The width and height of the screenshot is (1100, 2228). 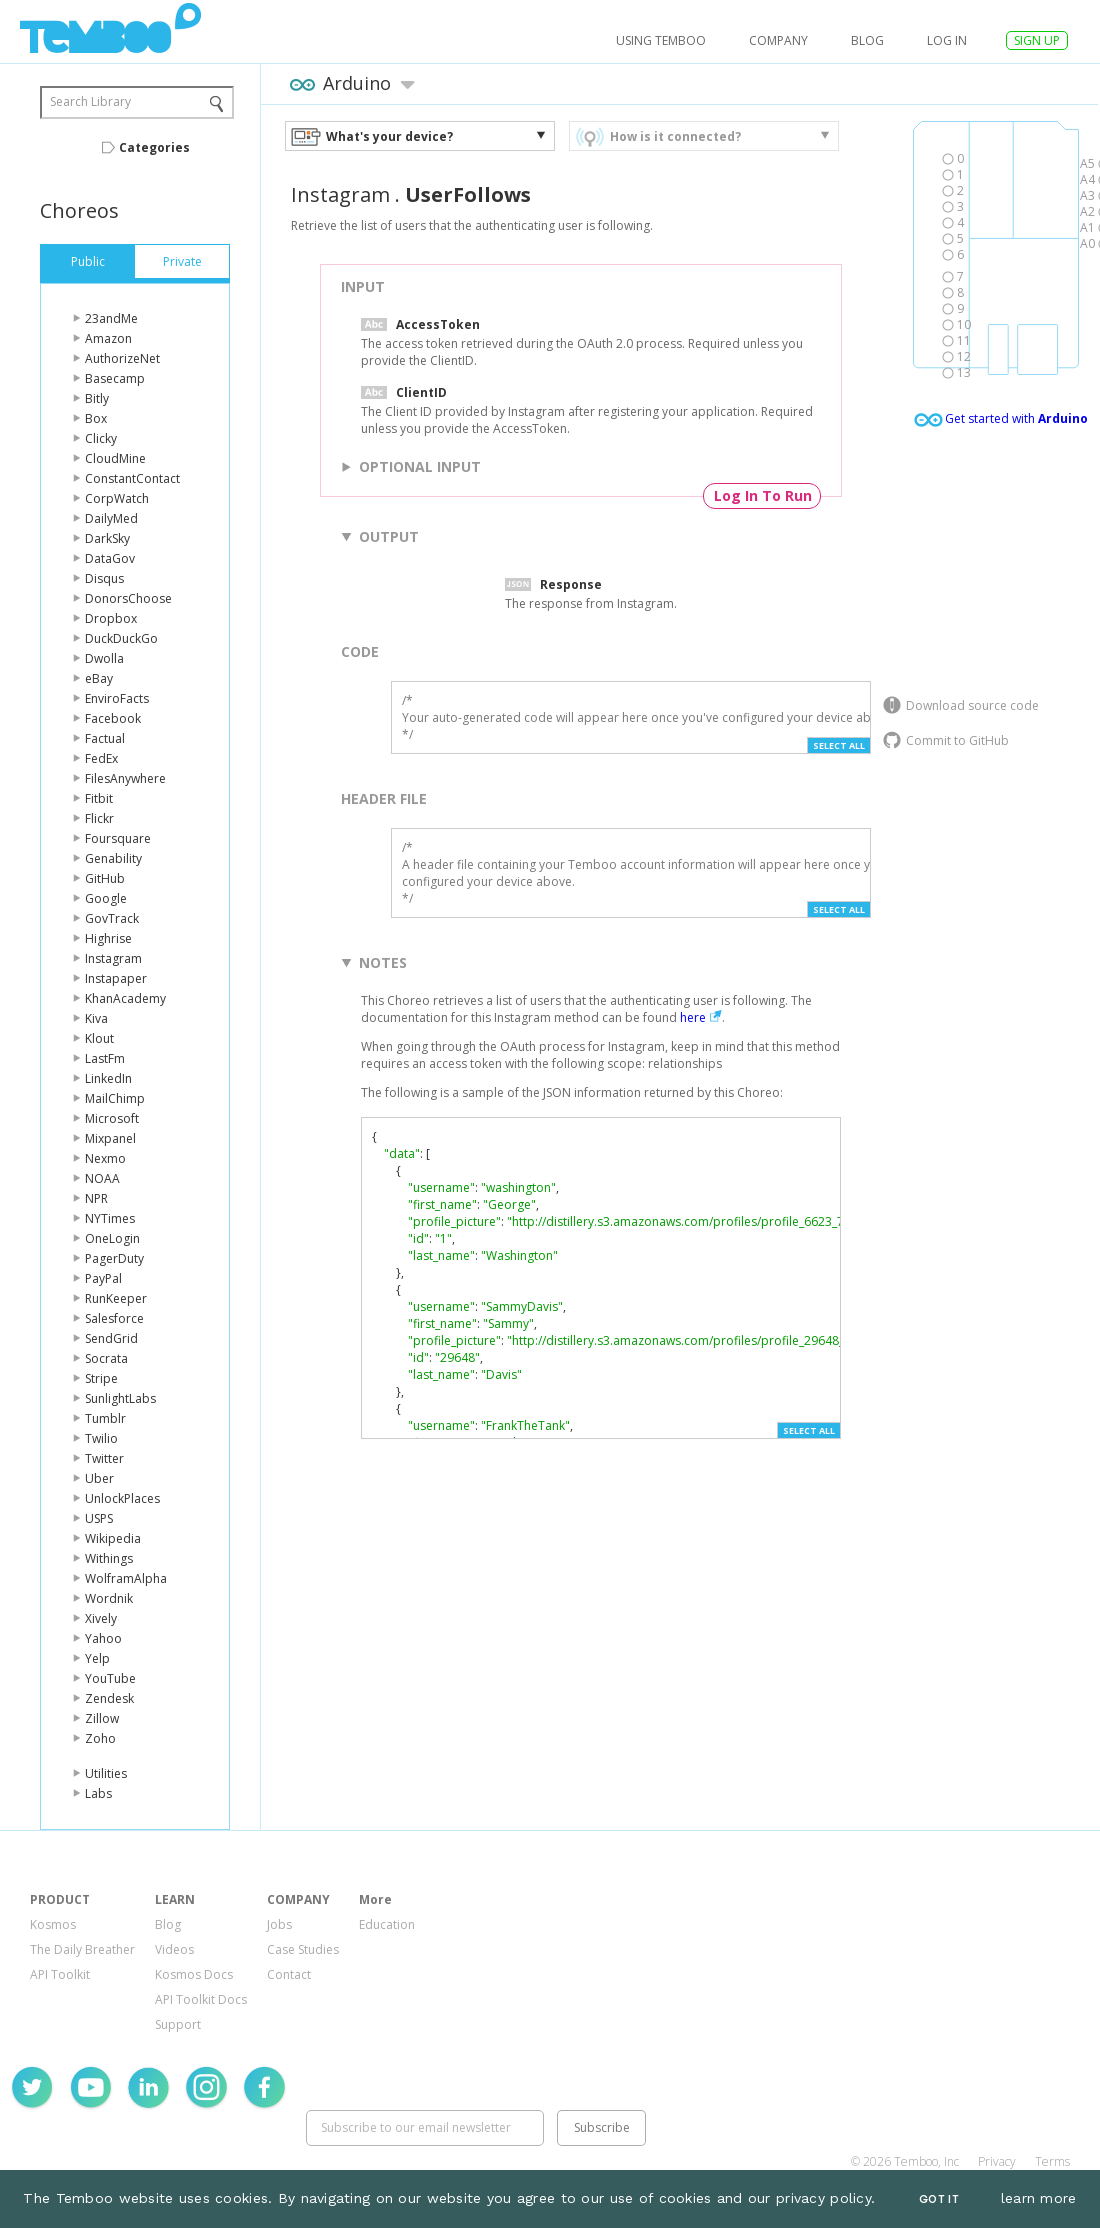 What do you see at coordinates (98, 1793) in the screenshot?
I see `Labs` at bounding box center [98, 1793].